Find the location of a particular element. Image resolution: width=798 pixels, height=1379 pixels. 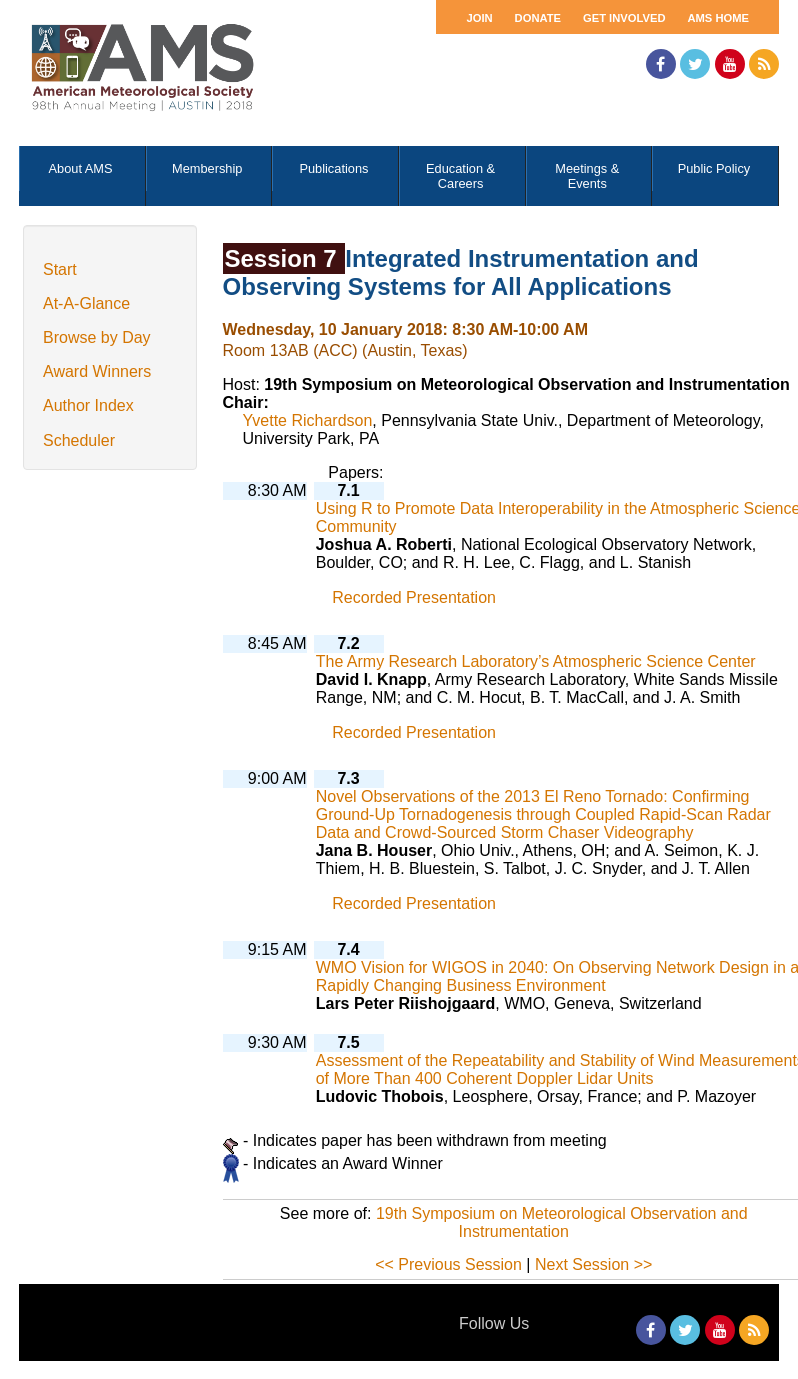

Public Policy is located at coordinates (714, 168).